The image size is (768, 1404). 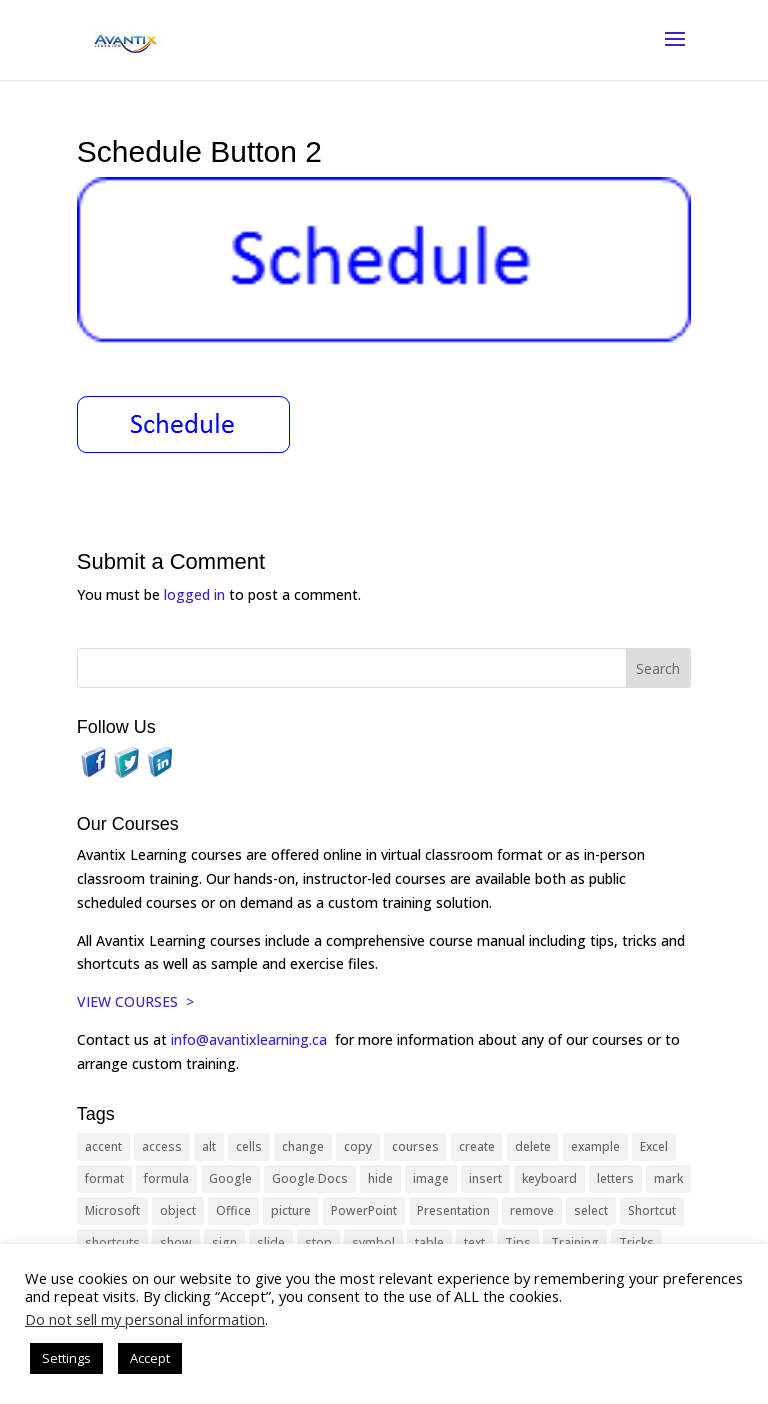 What do you see at coordinates (668, 1178) in the screenshot?
I see `mark [mark (13 items)]` at bounding box center [668, 1178].